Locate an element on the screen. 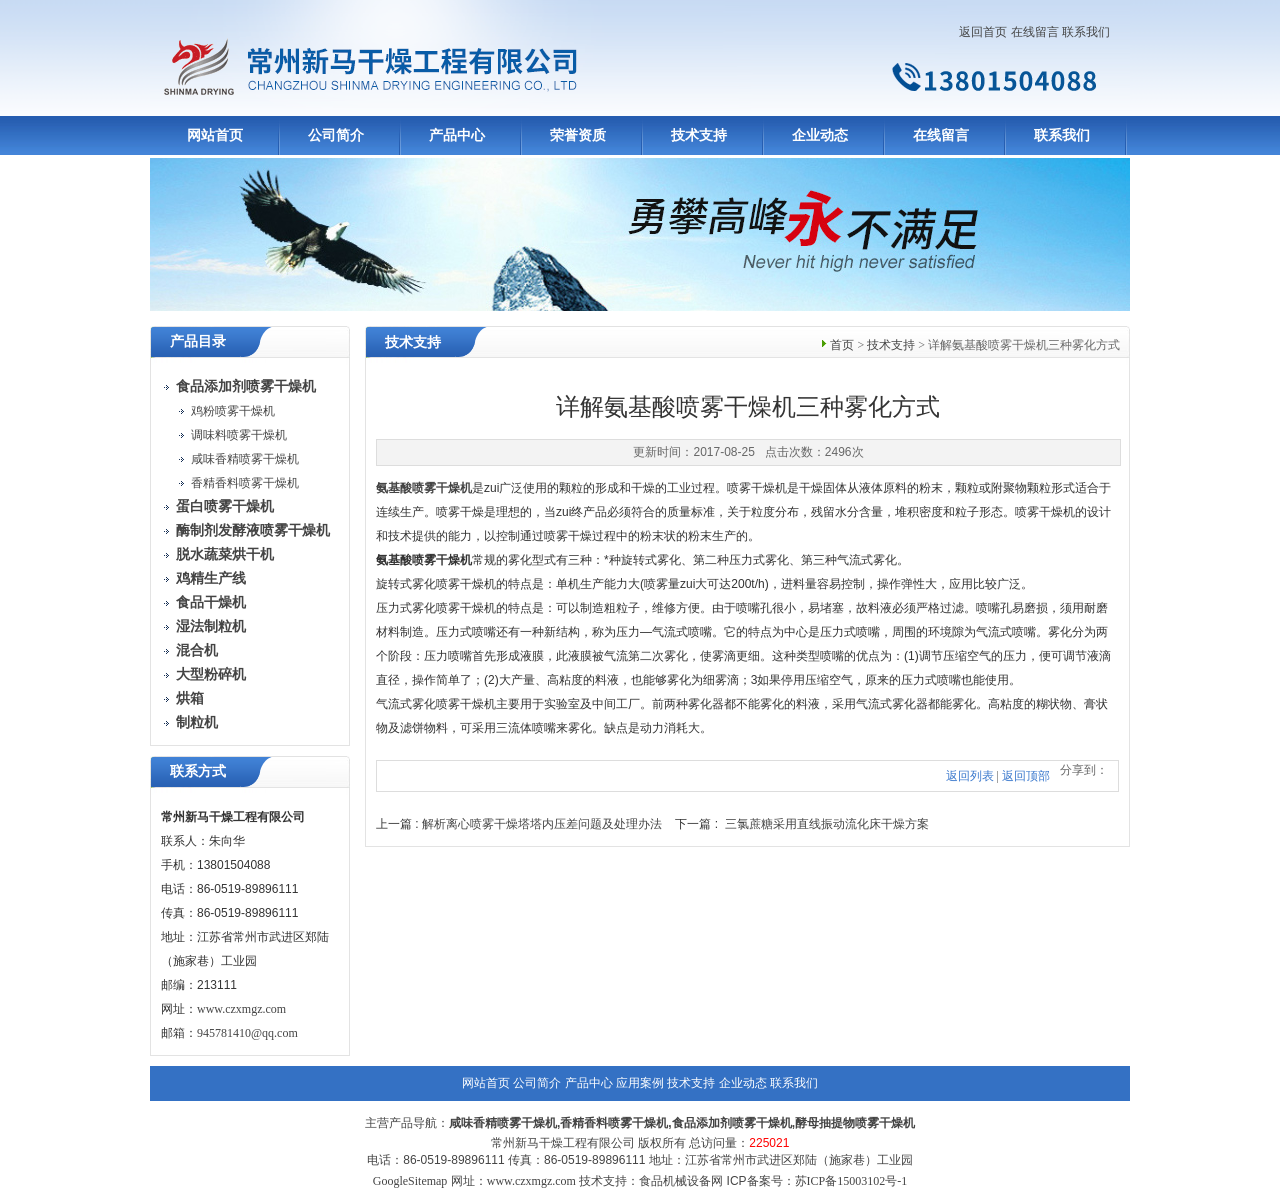 This screenshot has height=1193, width=1280. www.czxmgz.com is located at coordinates (241, 1009).